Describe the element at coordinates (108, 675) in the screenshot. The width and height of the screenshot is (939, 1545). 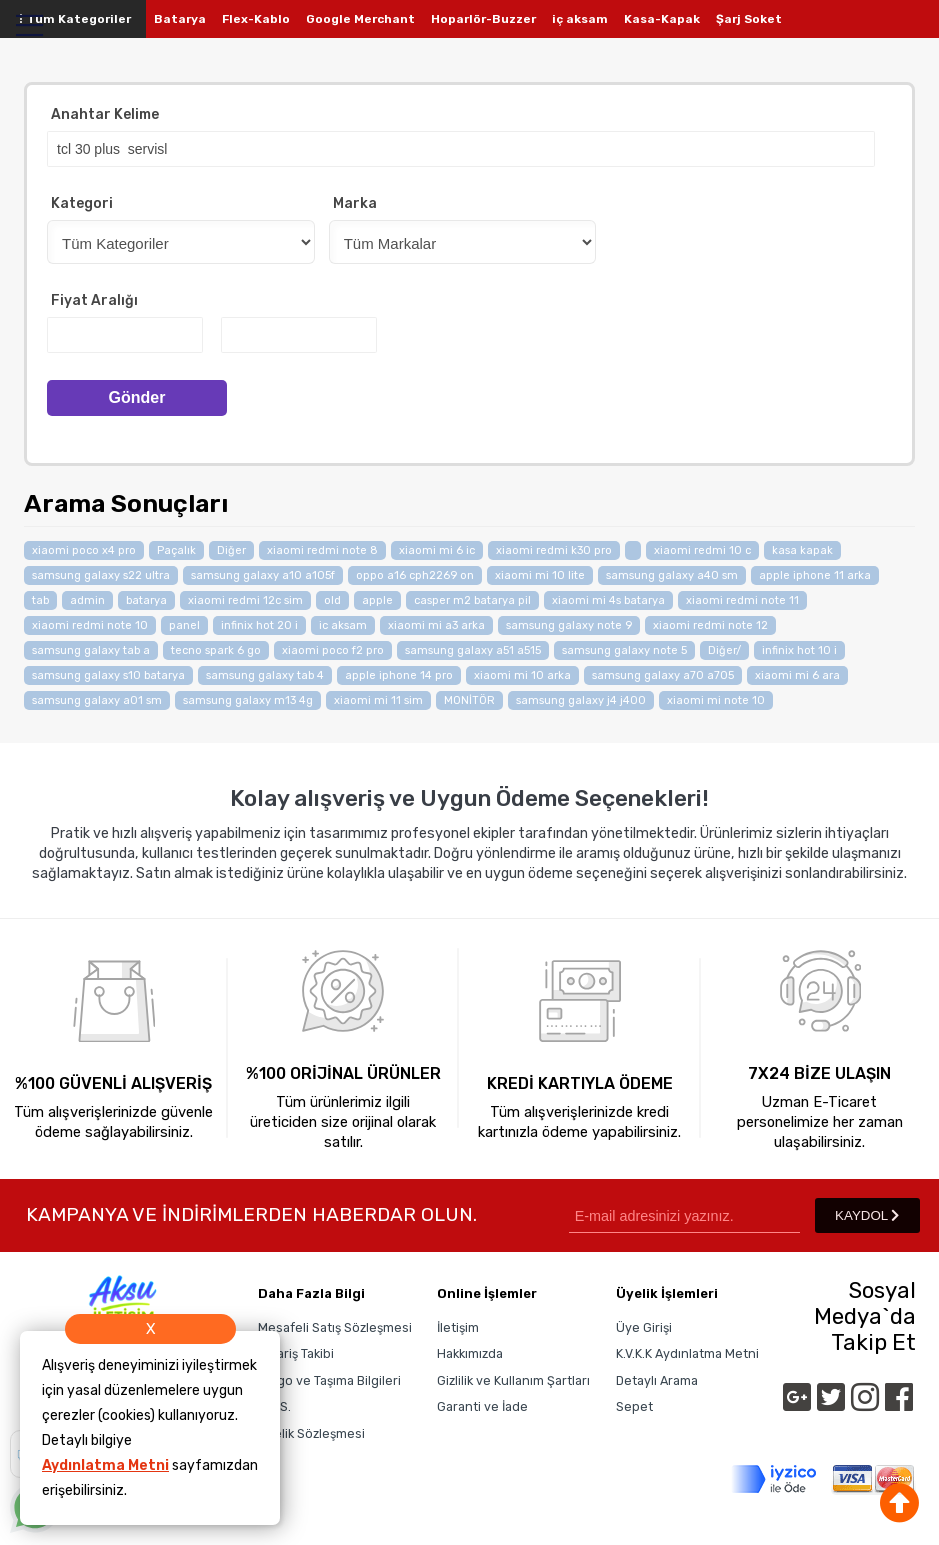
I see `samsung galaxy s10 batarya` at that location.